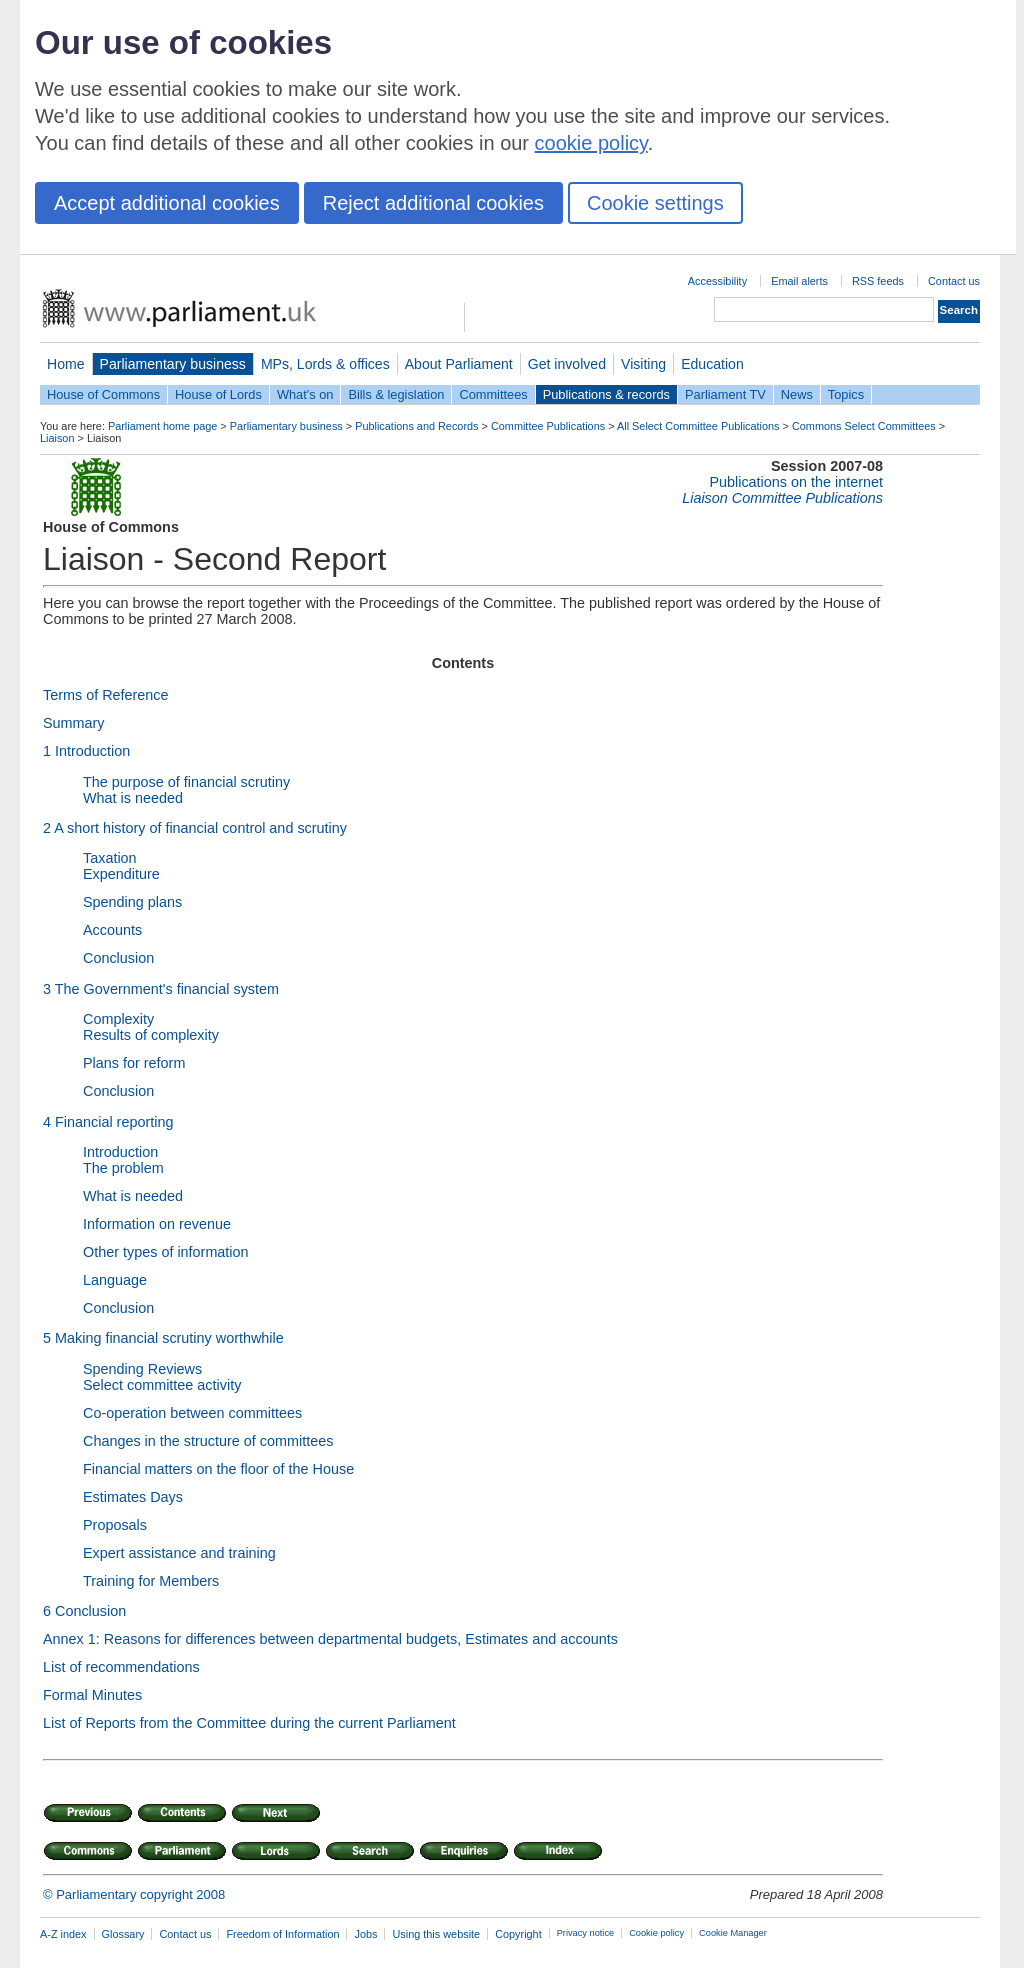 This screenshot has width=1024, height=1968. I want to click on News, so click(797, 394).